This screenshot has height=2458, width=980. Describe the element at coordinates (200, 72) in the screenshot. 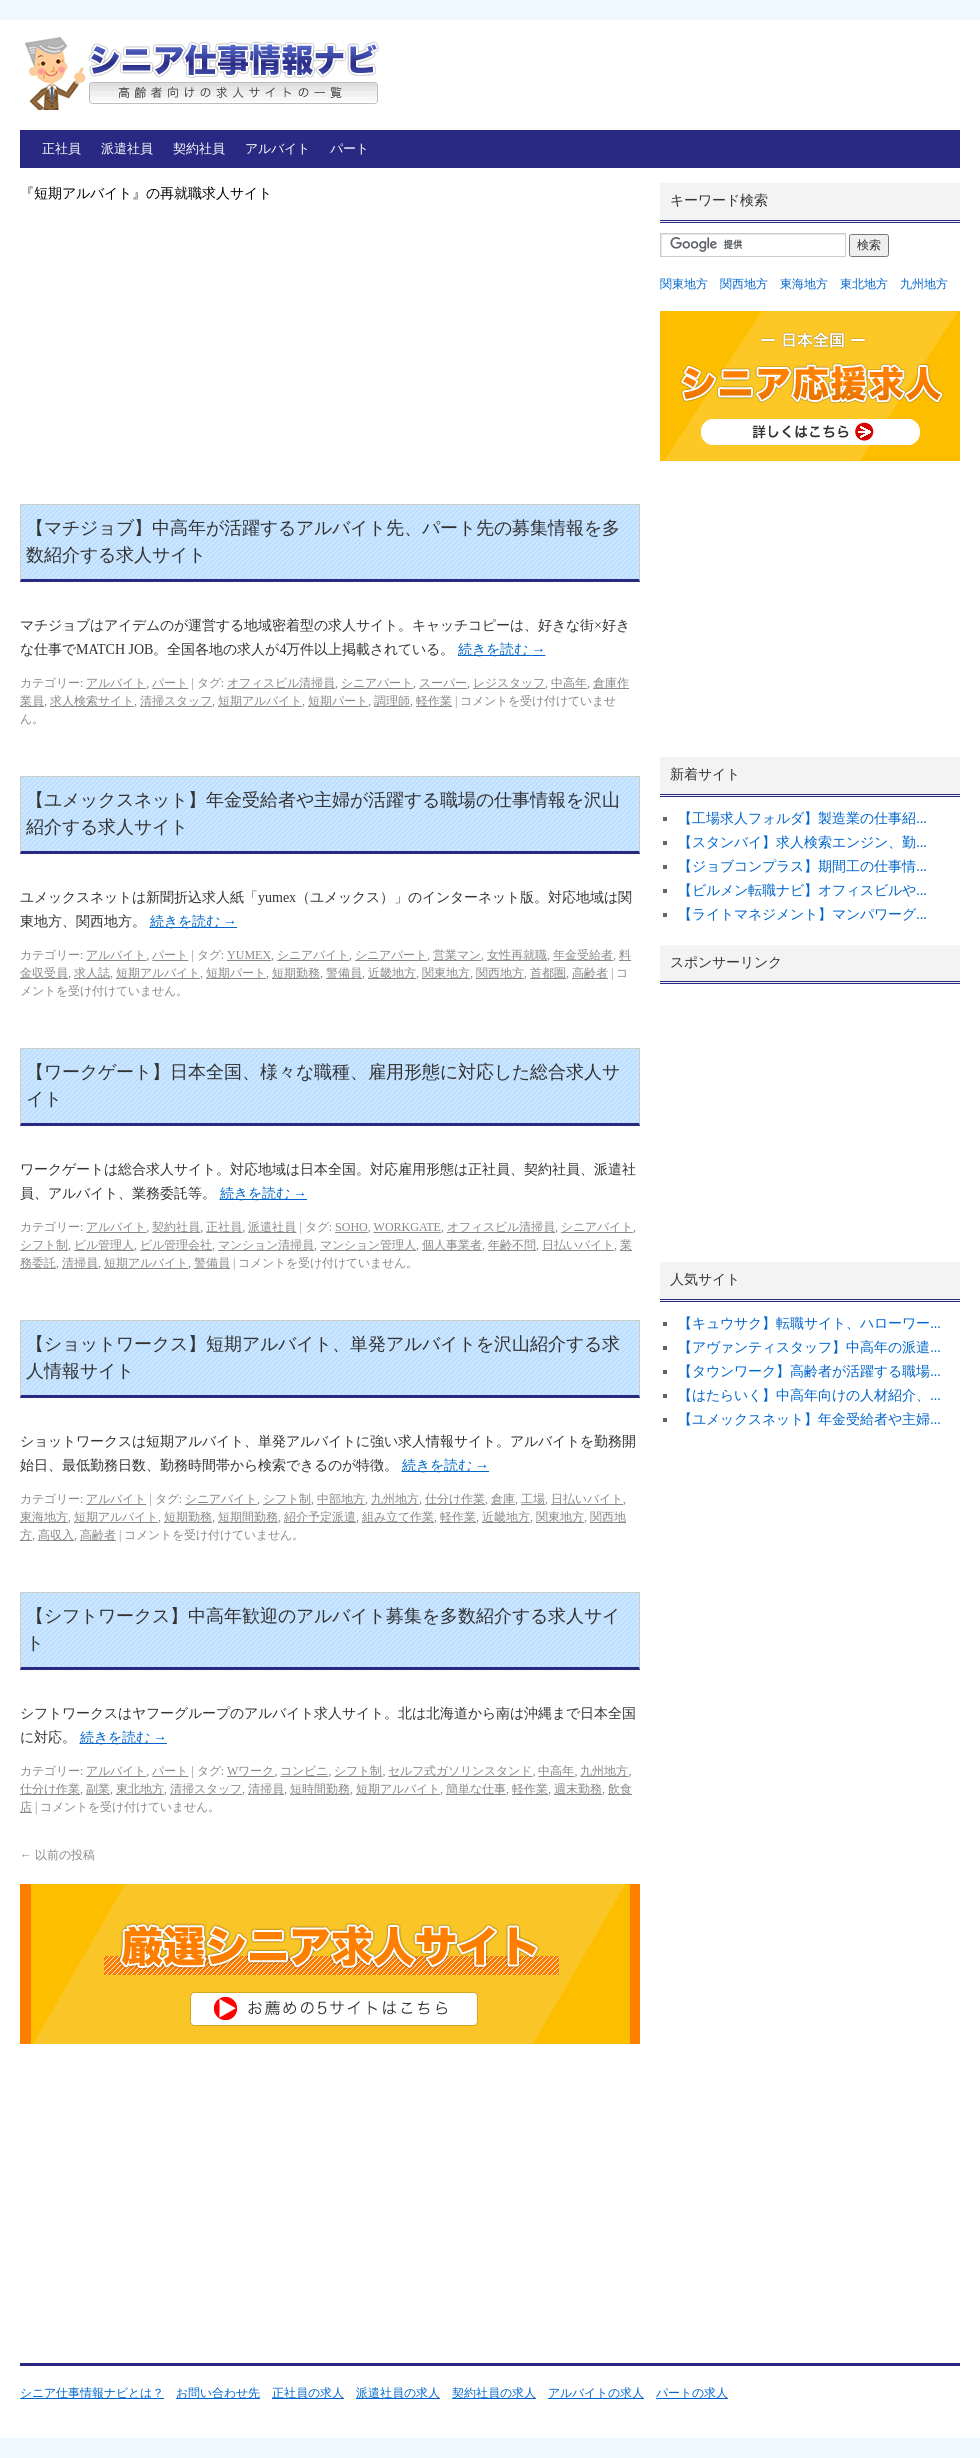

I see `シニア仕事情報ナビ – 高齢者向けの再就職求人サイトの一覧` at that location.